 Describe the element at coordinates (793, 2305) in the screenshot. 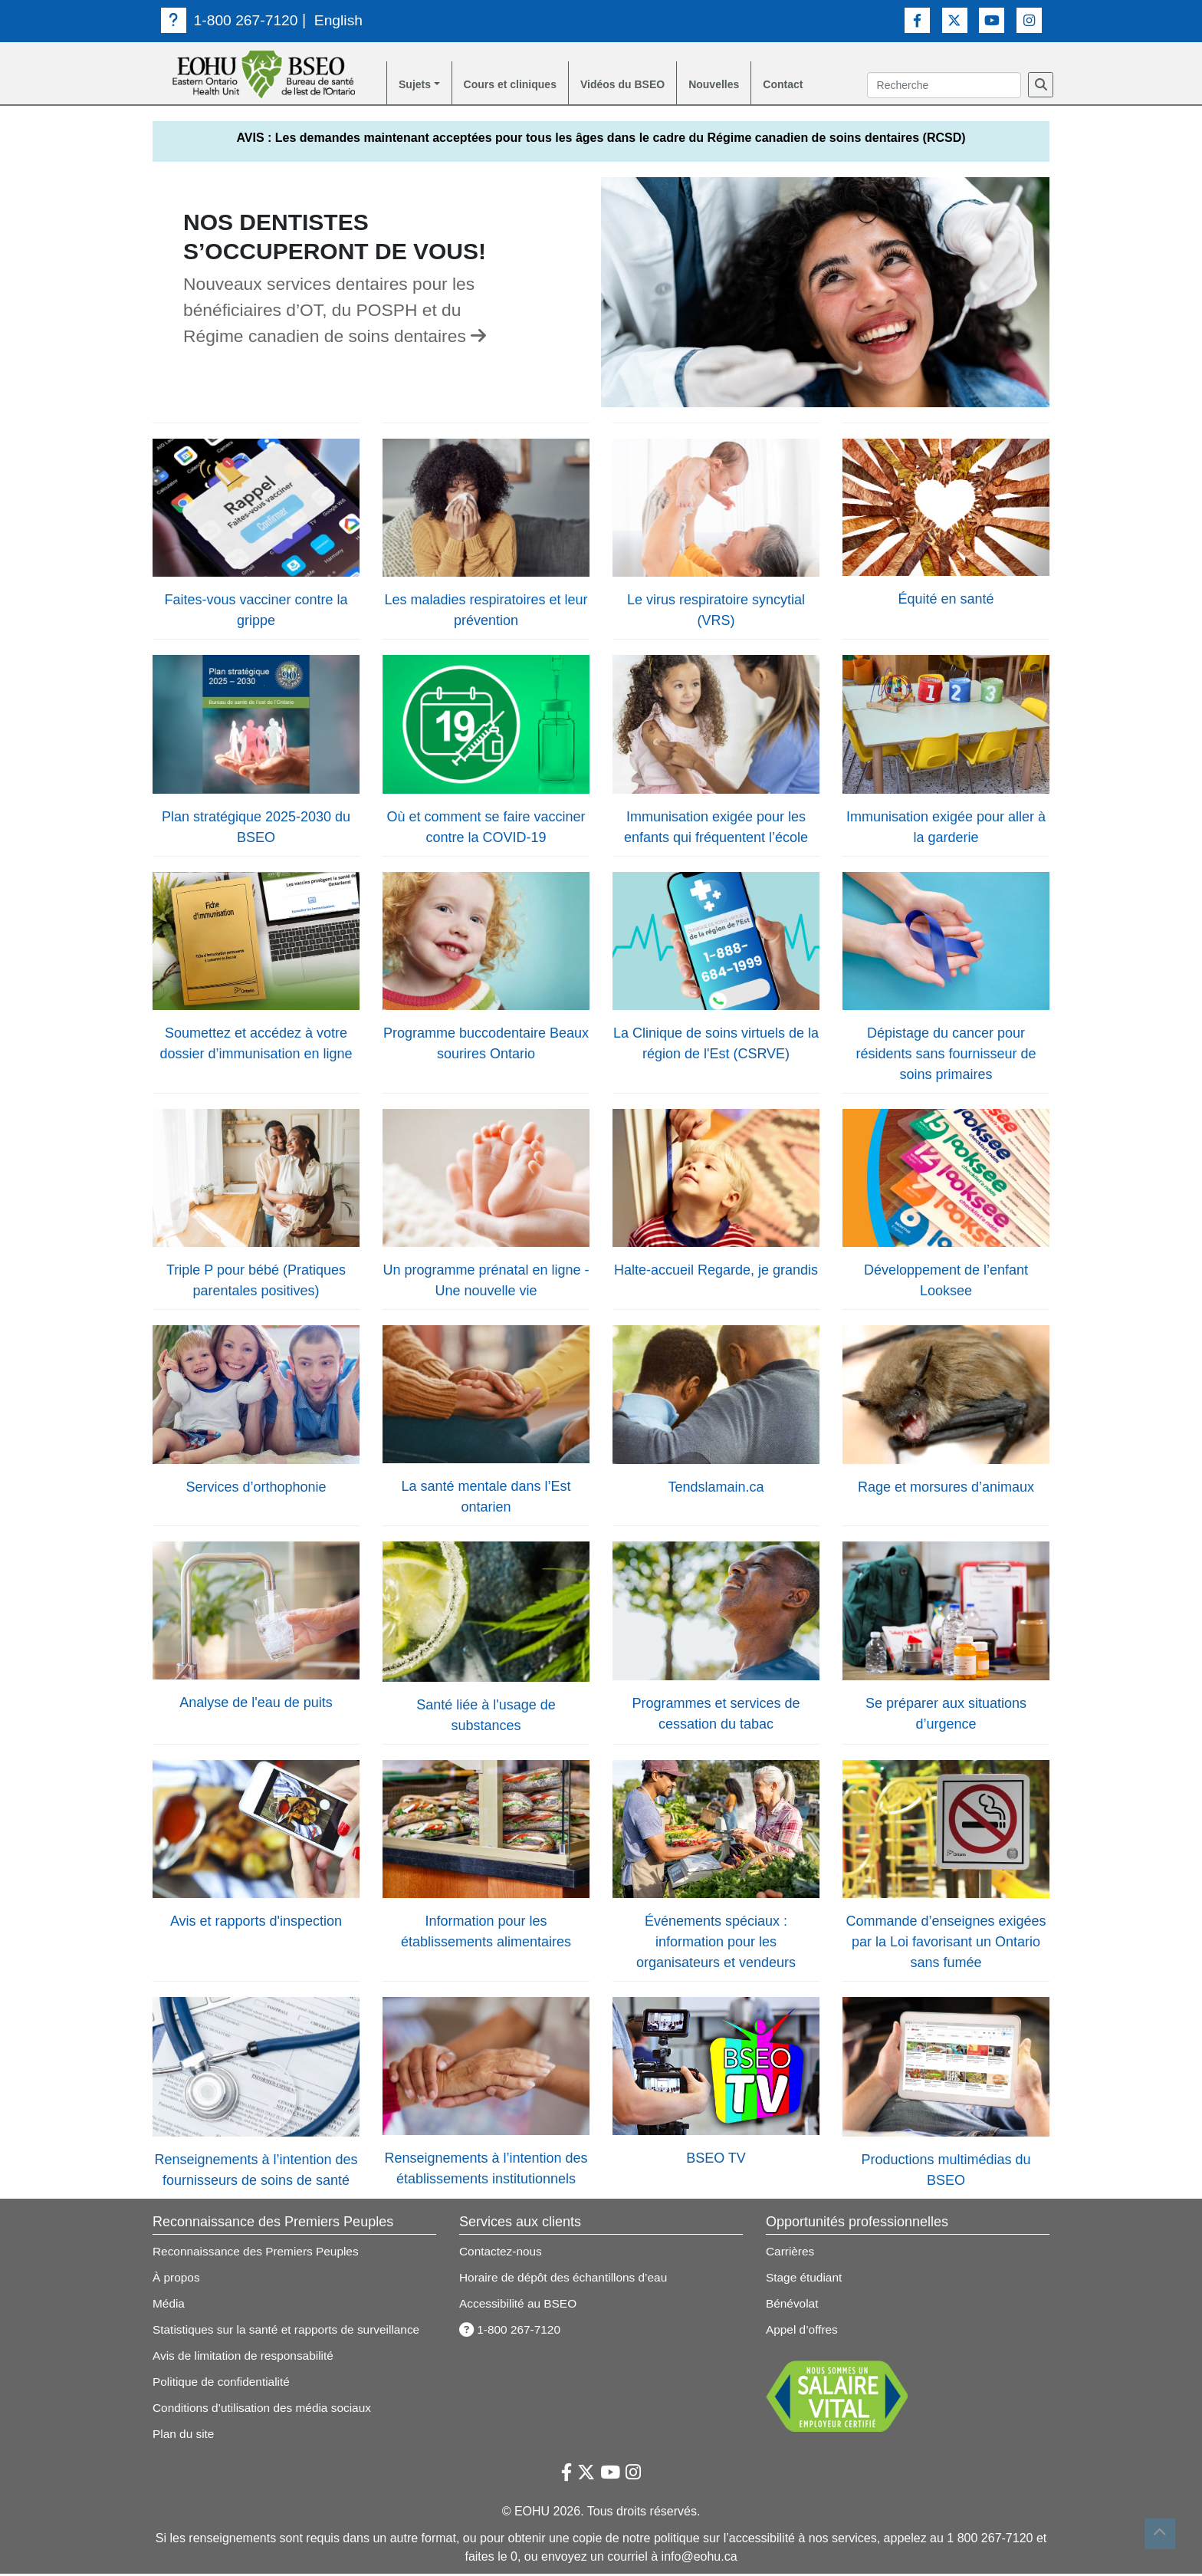

I see `Bénévolat` at that location.